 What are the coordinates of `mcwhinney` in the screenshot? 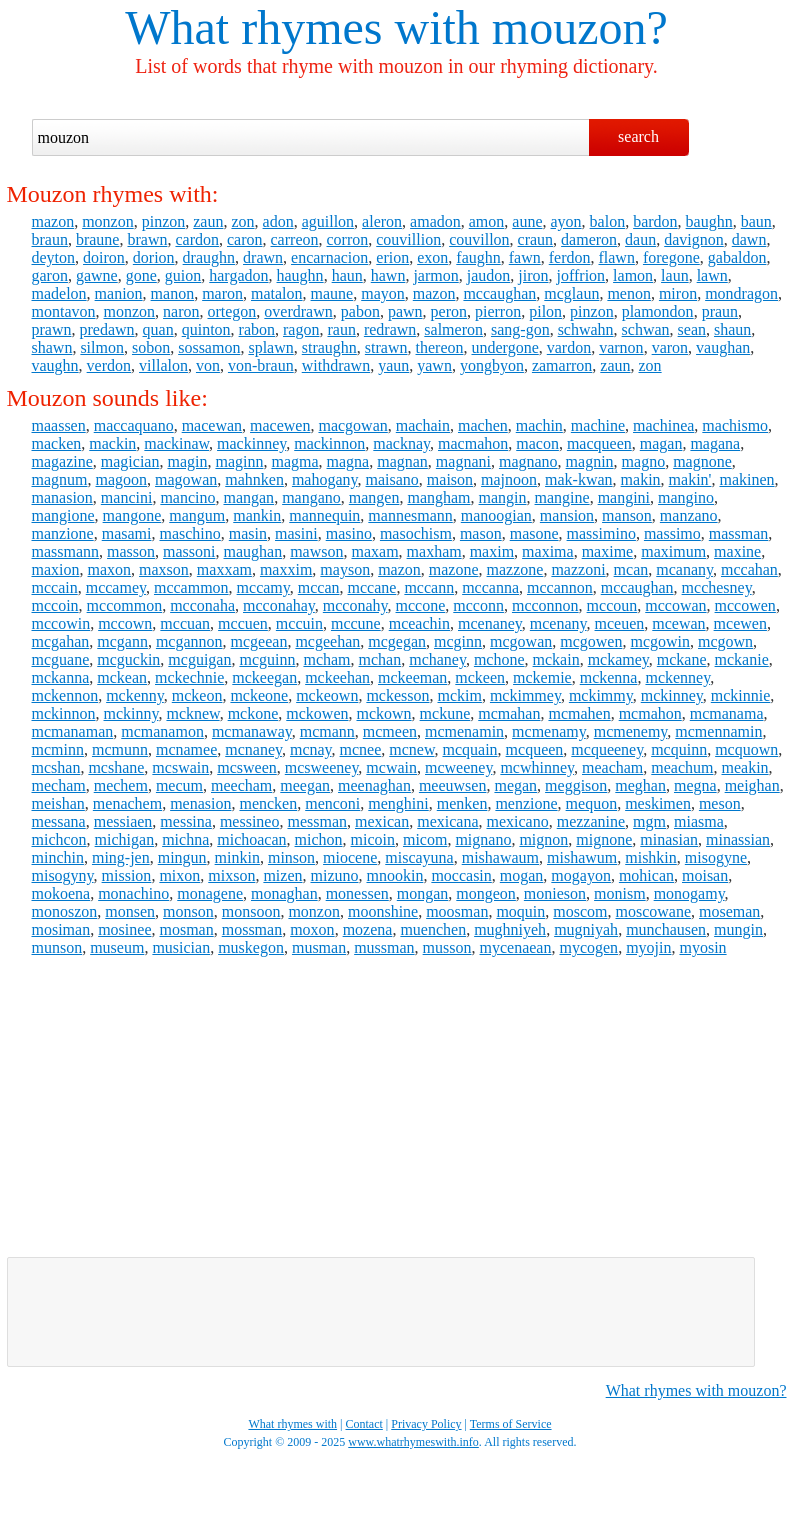 It's located at (537, 767).